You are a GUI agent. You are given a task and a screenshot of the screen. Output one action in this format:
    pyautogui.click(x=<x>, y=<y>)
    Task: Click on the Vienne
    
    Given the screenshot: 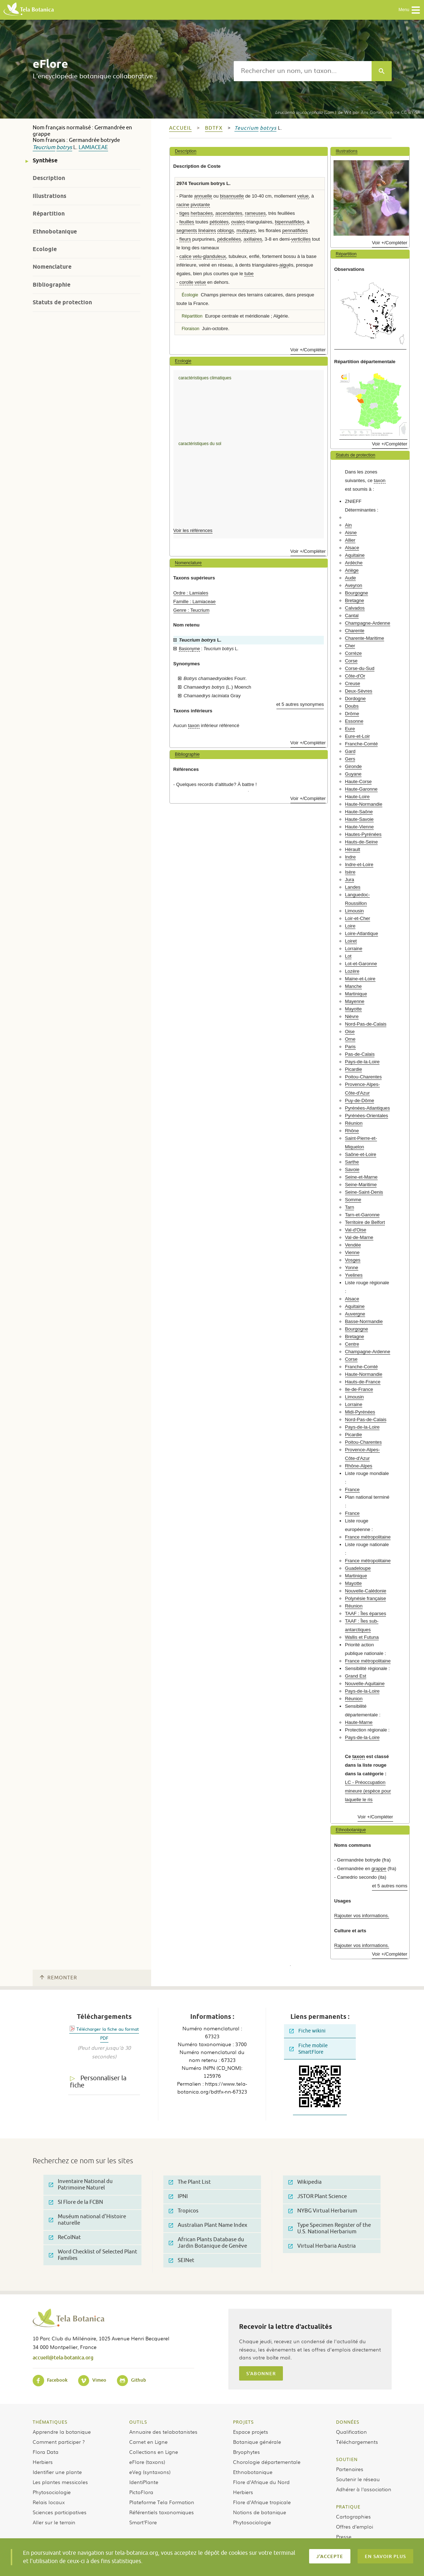 What is the action you would take?
    pyautogui.click(x=352, y=1252)
    